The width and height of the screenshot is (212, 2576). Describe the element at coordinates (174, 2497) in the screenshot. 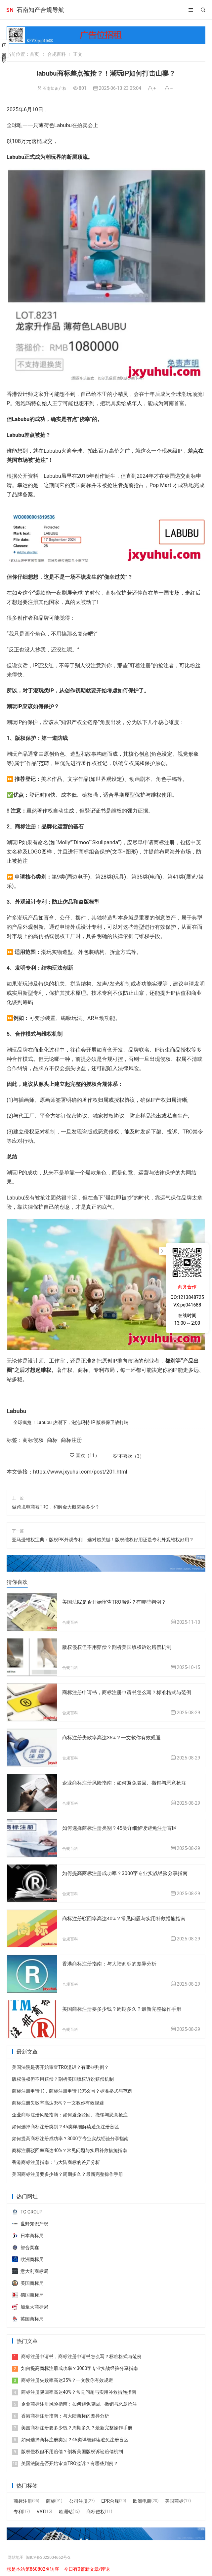

I see `美国商标` at that location.